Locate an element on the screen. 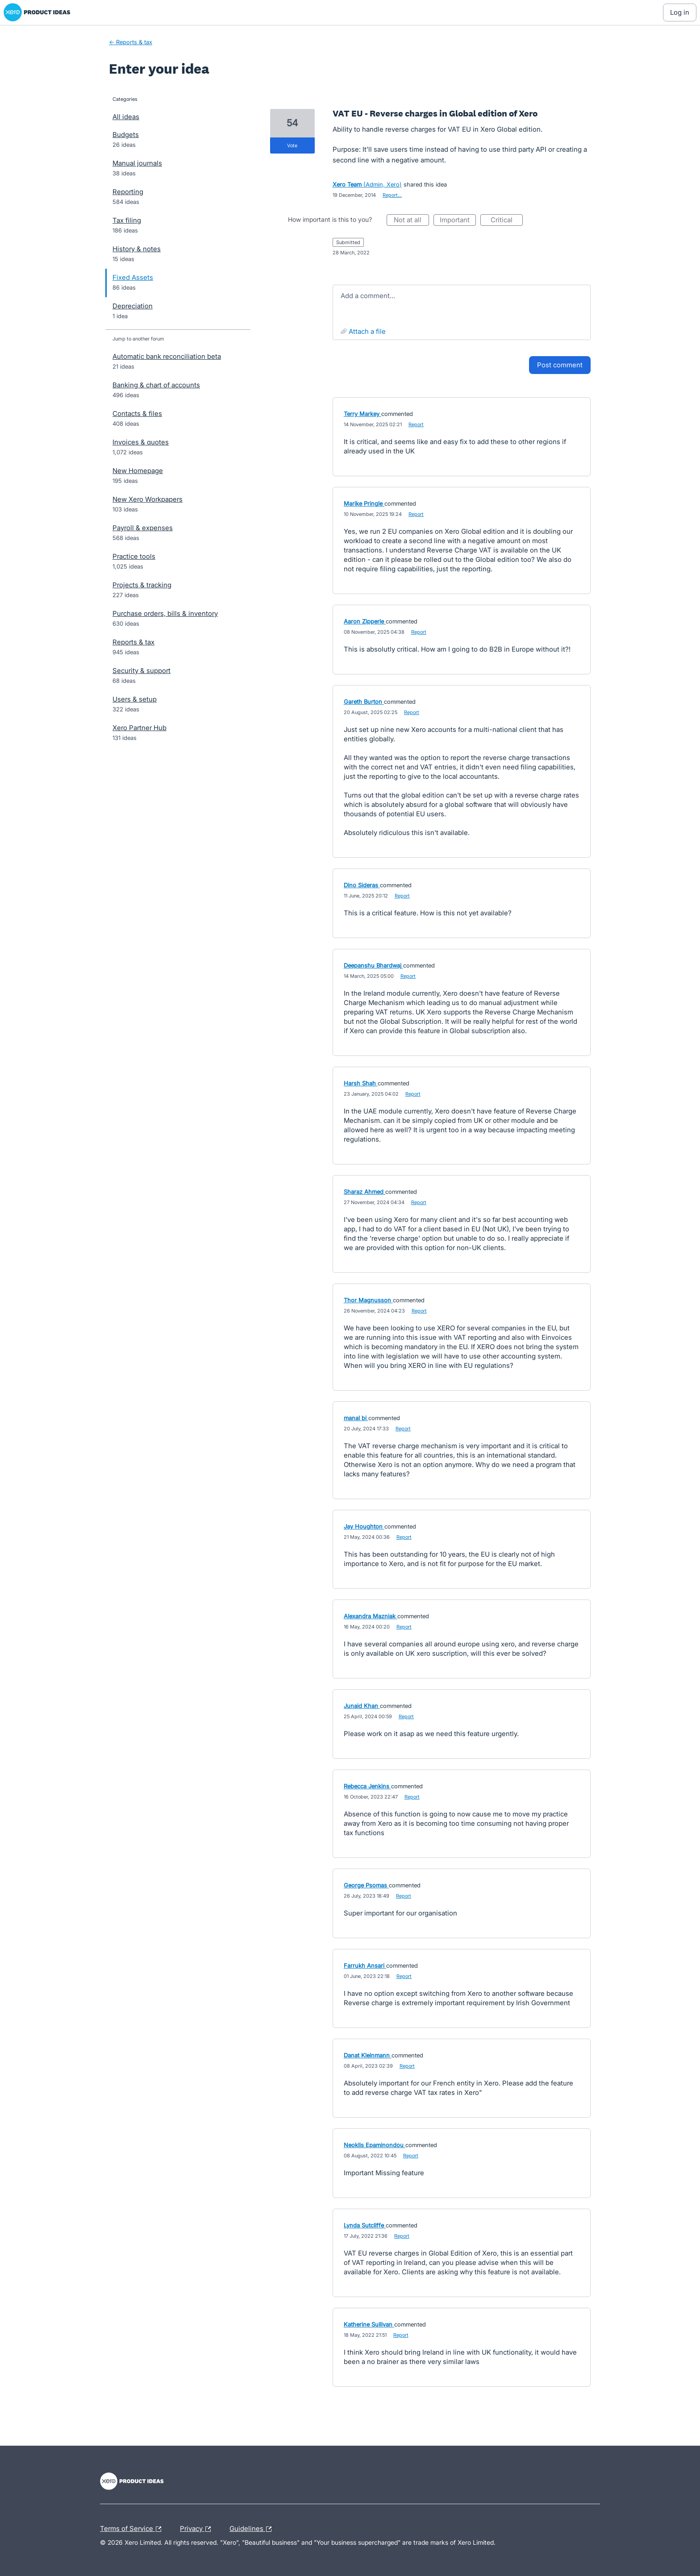  Manual journals is located at coordinates (137, 163).